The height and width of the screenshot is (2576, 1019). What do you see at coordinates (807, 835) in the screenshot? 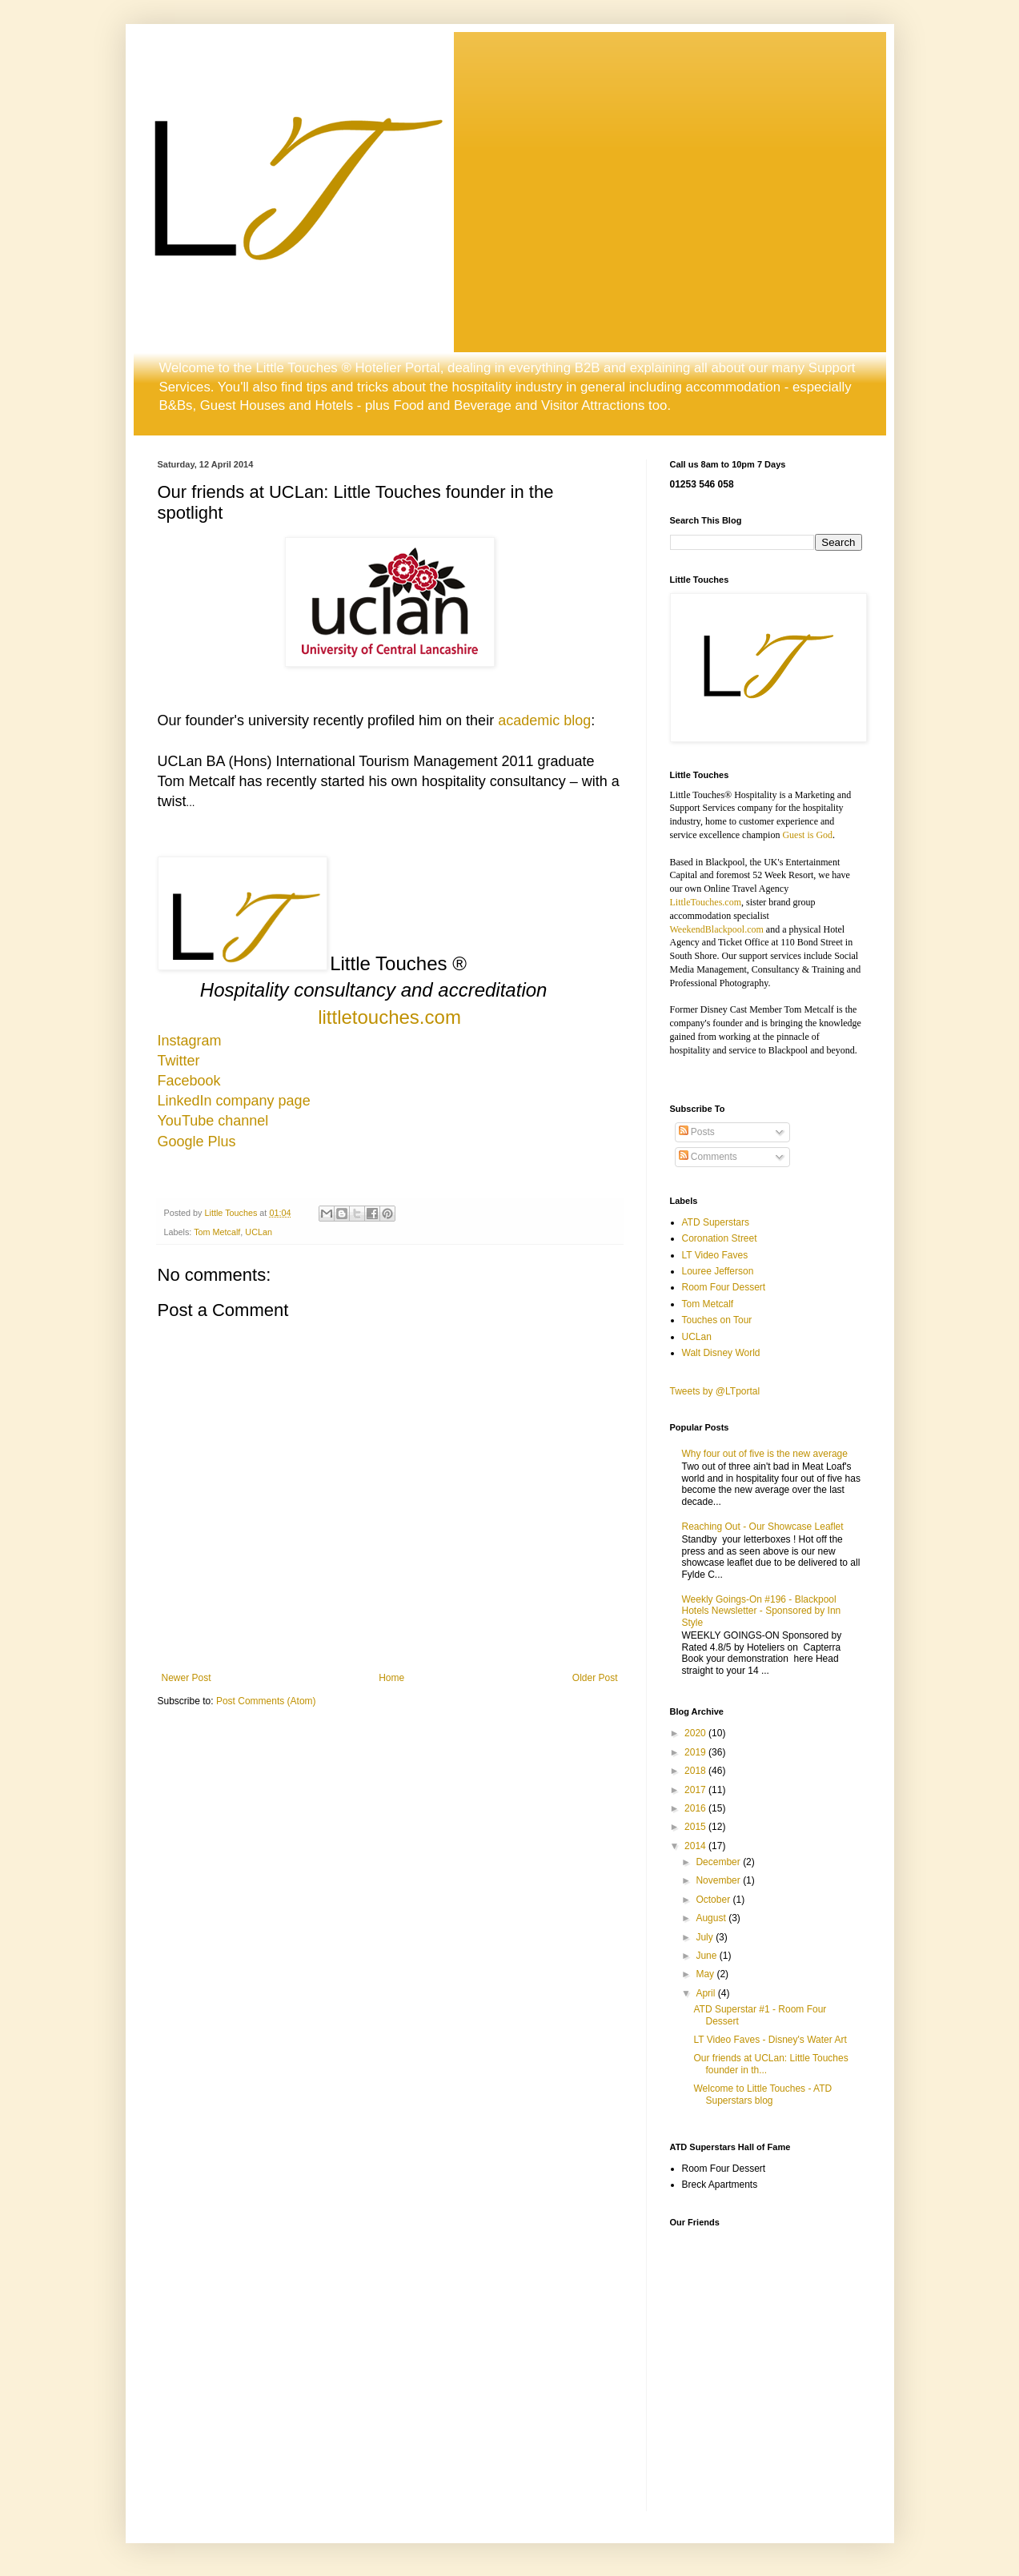
I see `Guest is God` at bounding box center [807, 835].